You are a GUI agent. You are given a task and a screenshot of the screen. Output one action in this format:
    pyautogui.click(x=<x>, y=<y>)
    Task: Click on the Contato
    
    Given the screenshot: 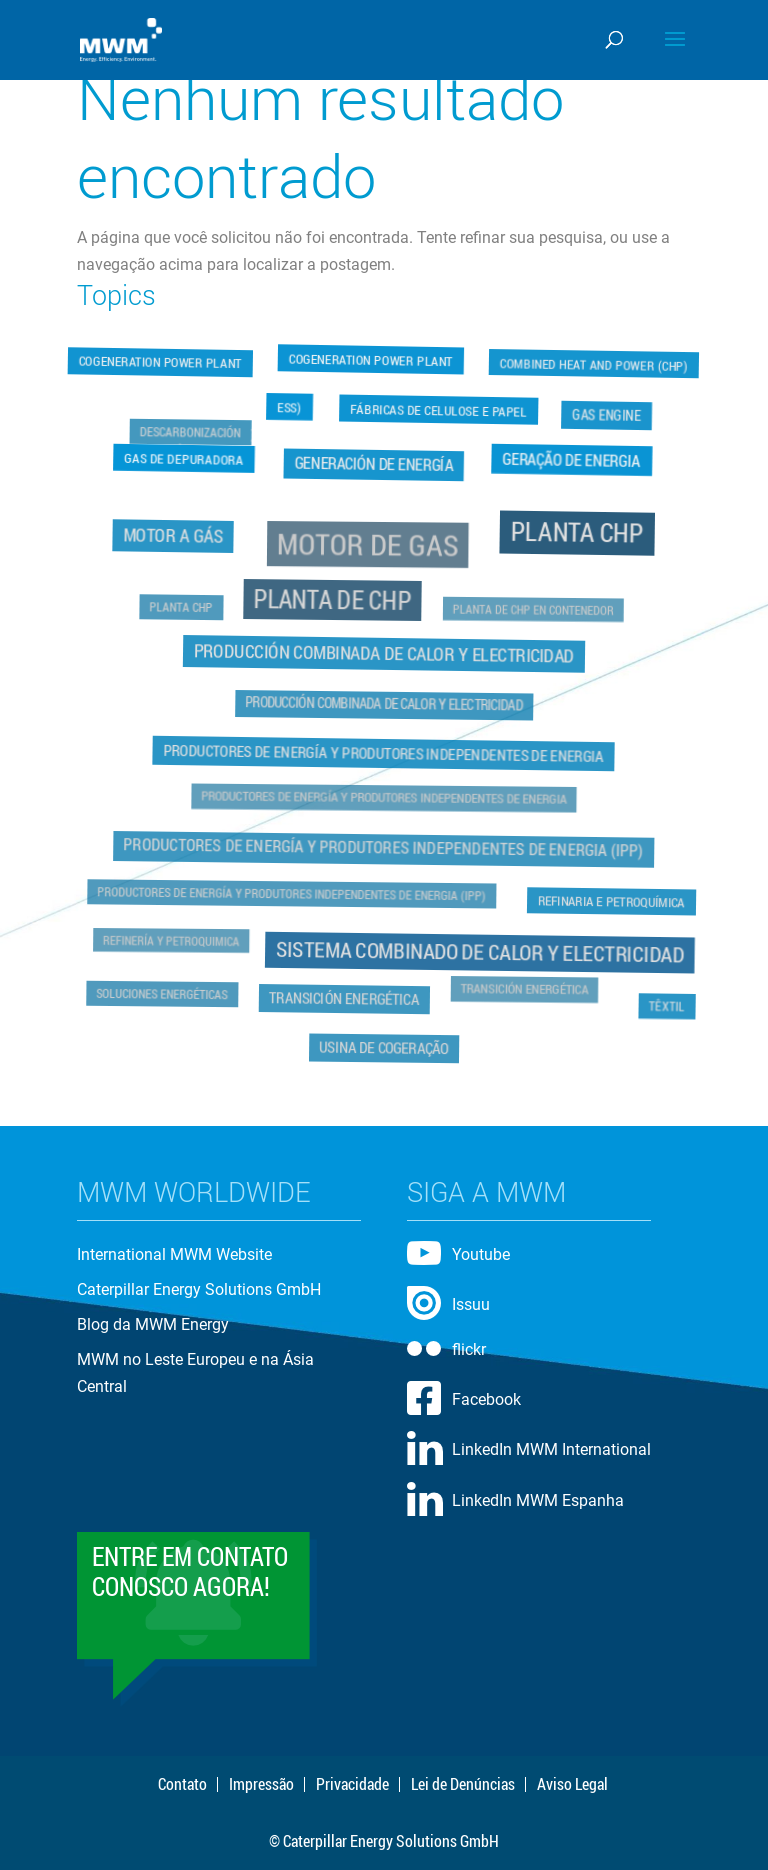 What is the action you would take?
    pyautogui.click(x=182, y=1784)
    